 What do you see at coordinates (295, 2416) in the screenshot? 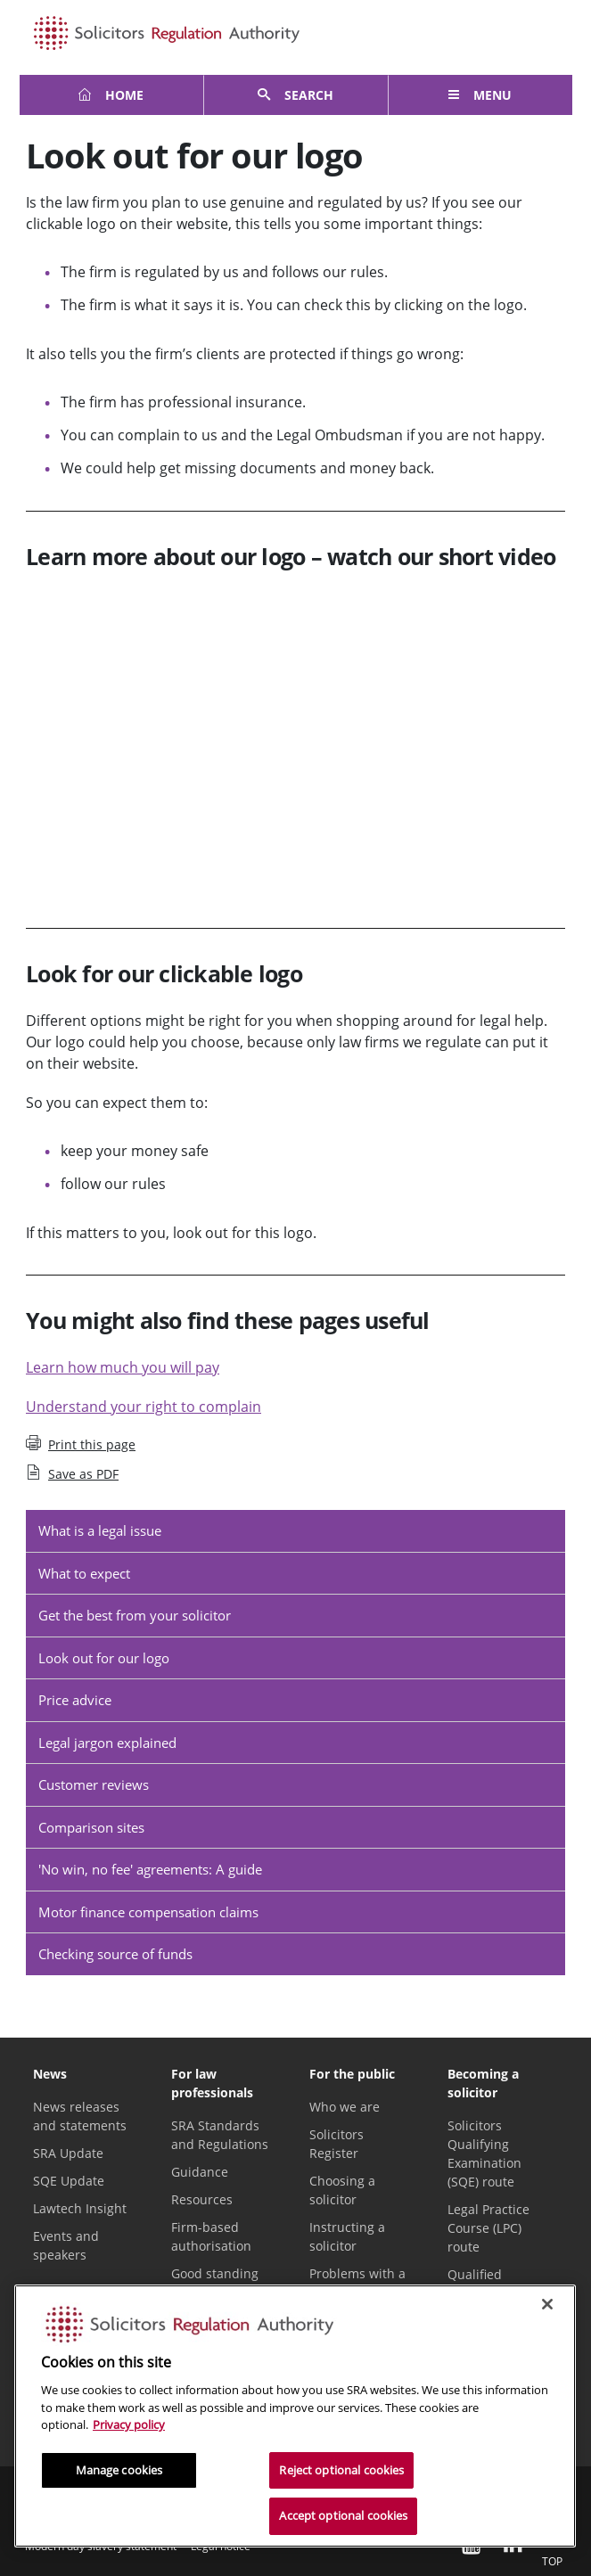
I see `[region]` at bounding box center [295, 2416].